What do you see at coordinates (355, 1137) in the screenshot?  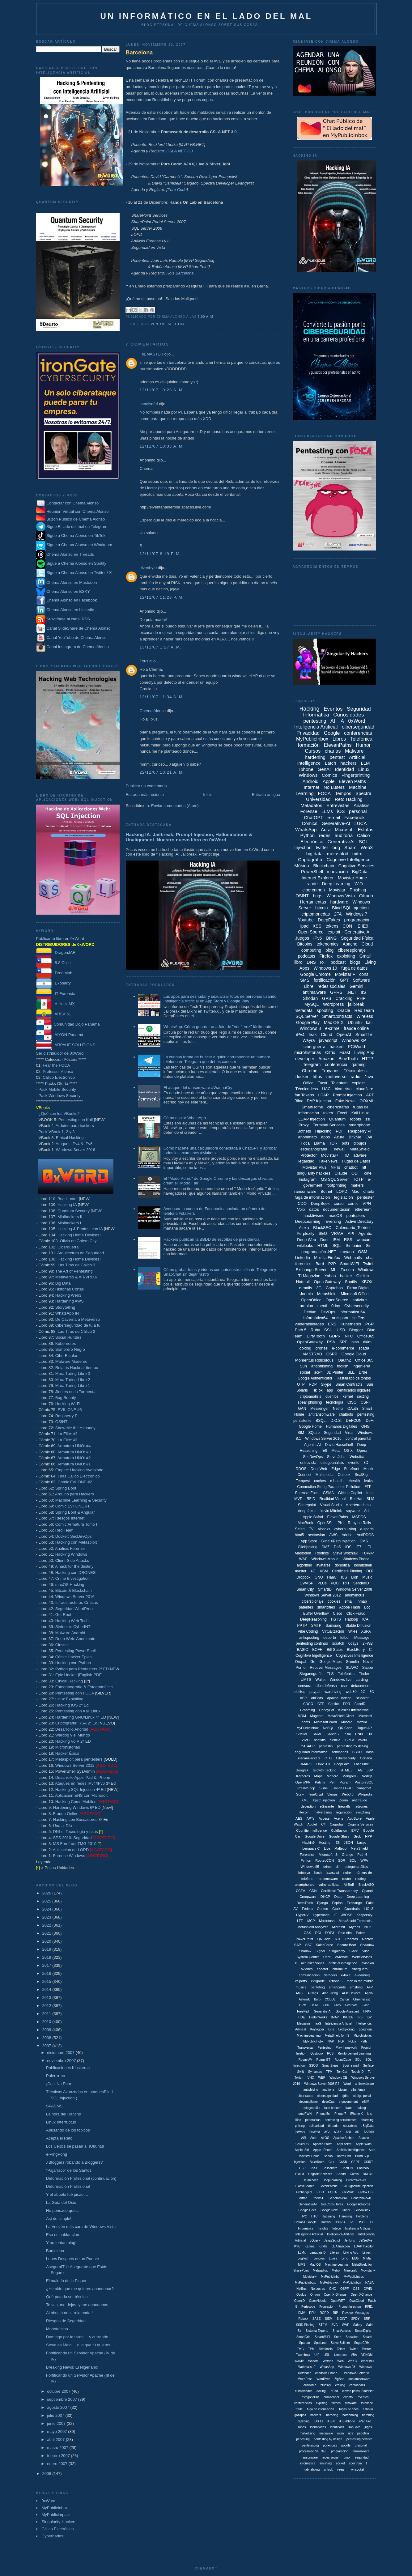 I see `Bit2Me` at bounding box center [355, 1137].